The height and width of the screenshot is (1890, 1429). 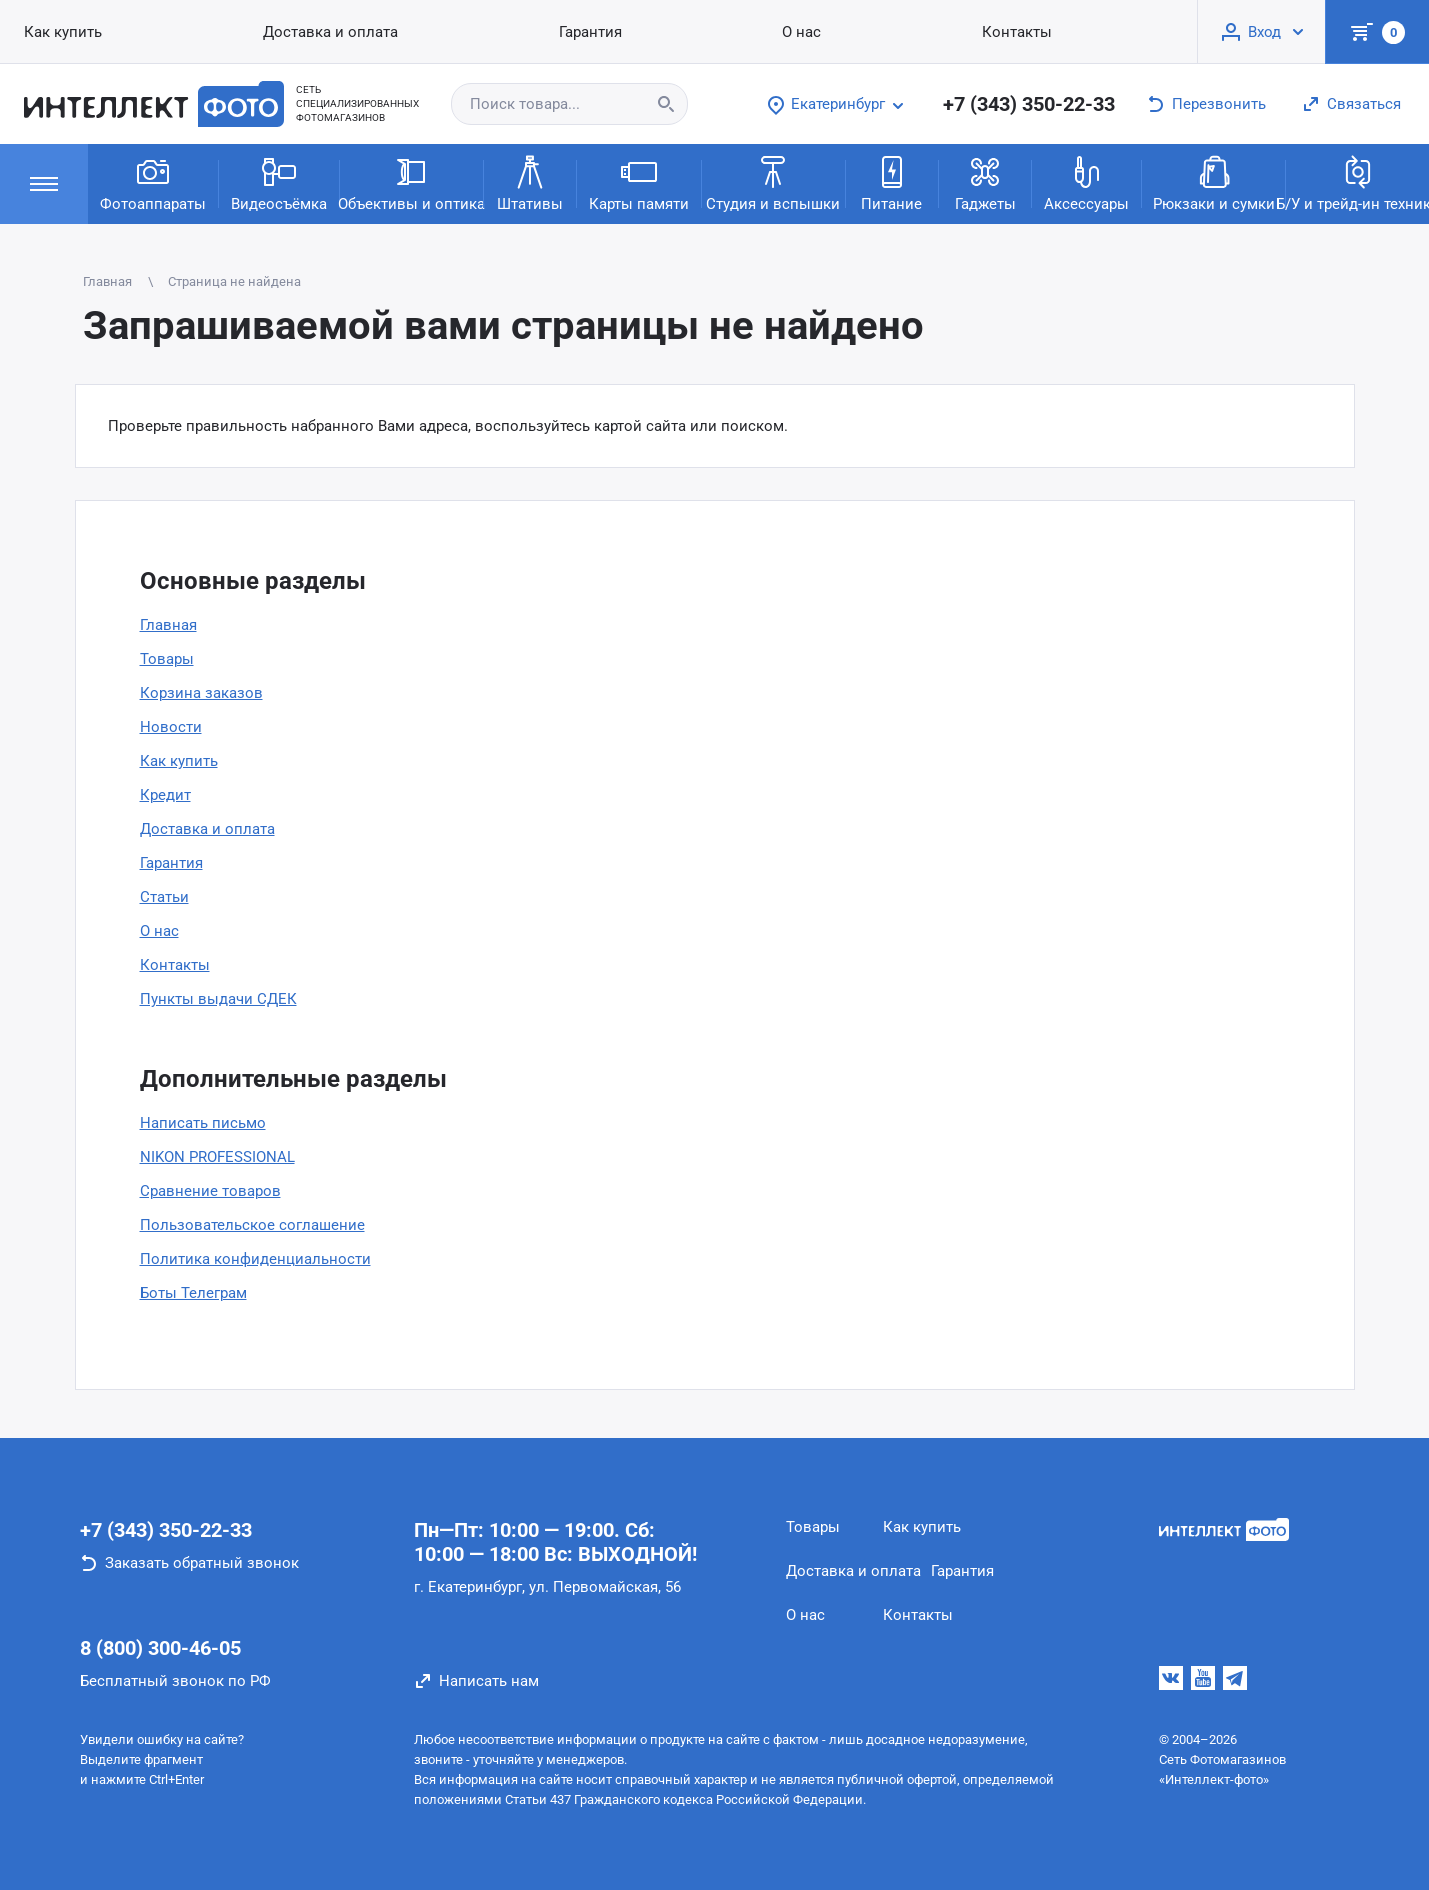 I want to click on NIKON PROFESSIONAL, so click(x=217, y=1157).